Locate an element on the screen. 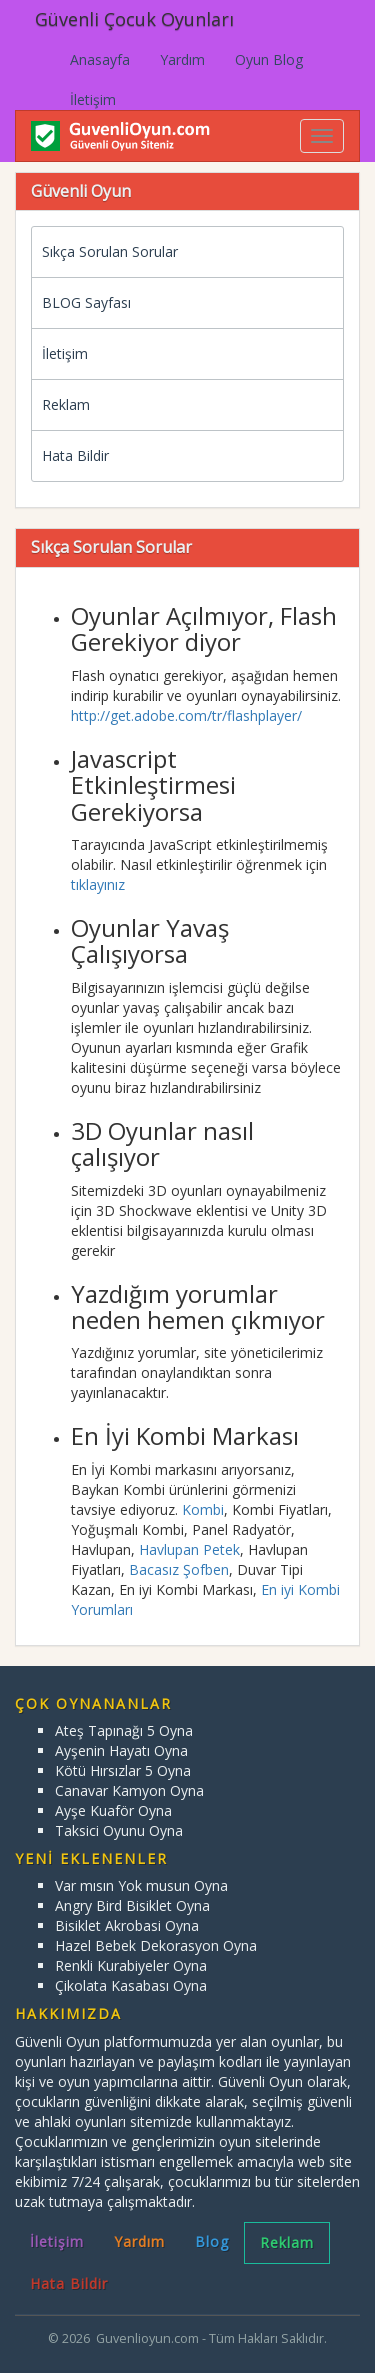 This screenshot has width=375, height=2373. Blog is located at coordinates (212, 2241).